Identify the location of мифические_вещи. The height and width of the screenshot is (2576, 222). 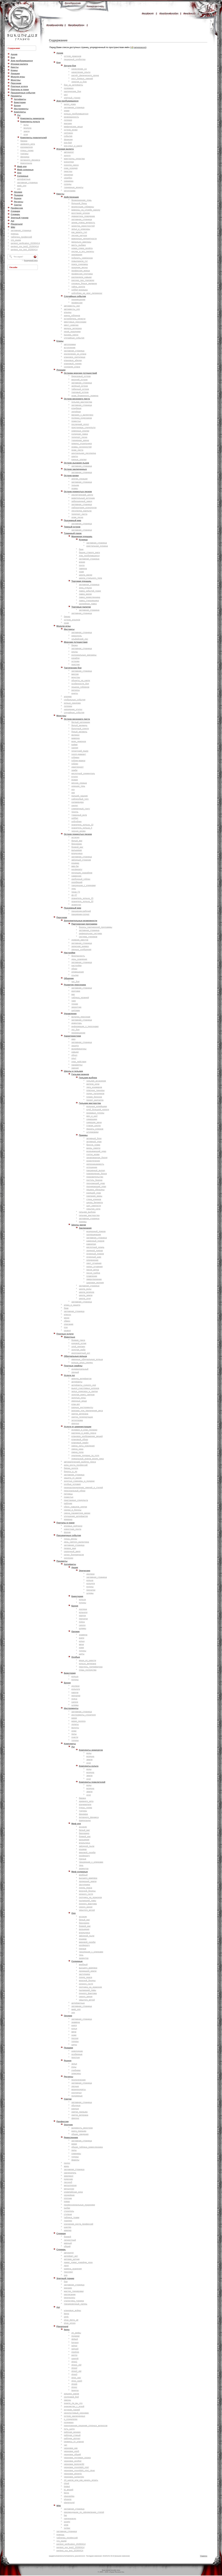
(73, 126).